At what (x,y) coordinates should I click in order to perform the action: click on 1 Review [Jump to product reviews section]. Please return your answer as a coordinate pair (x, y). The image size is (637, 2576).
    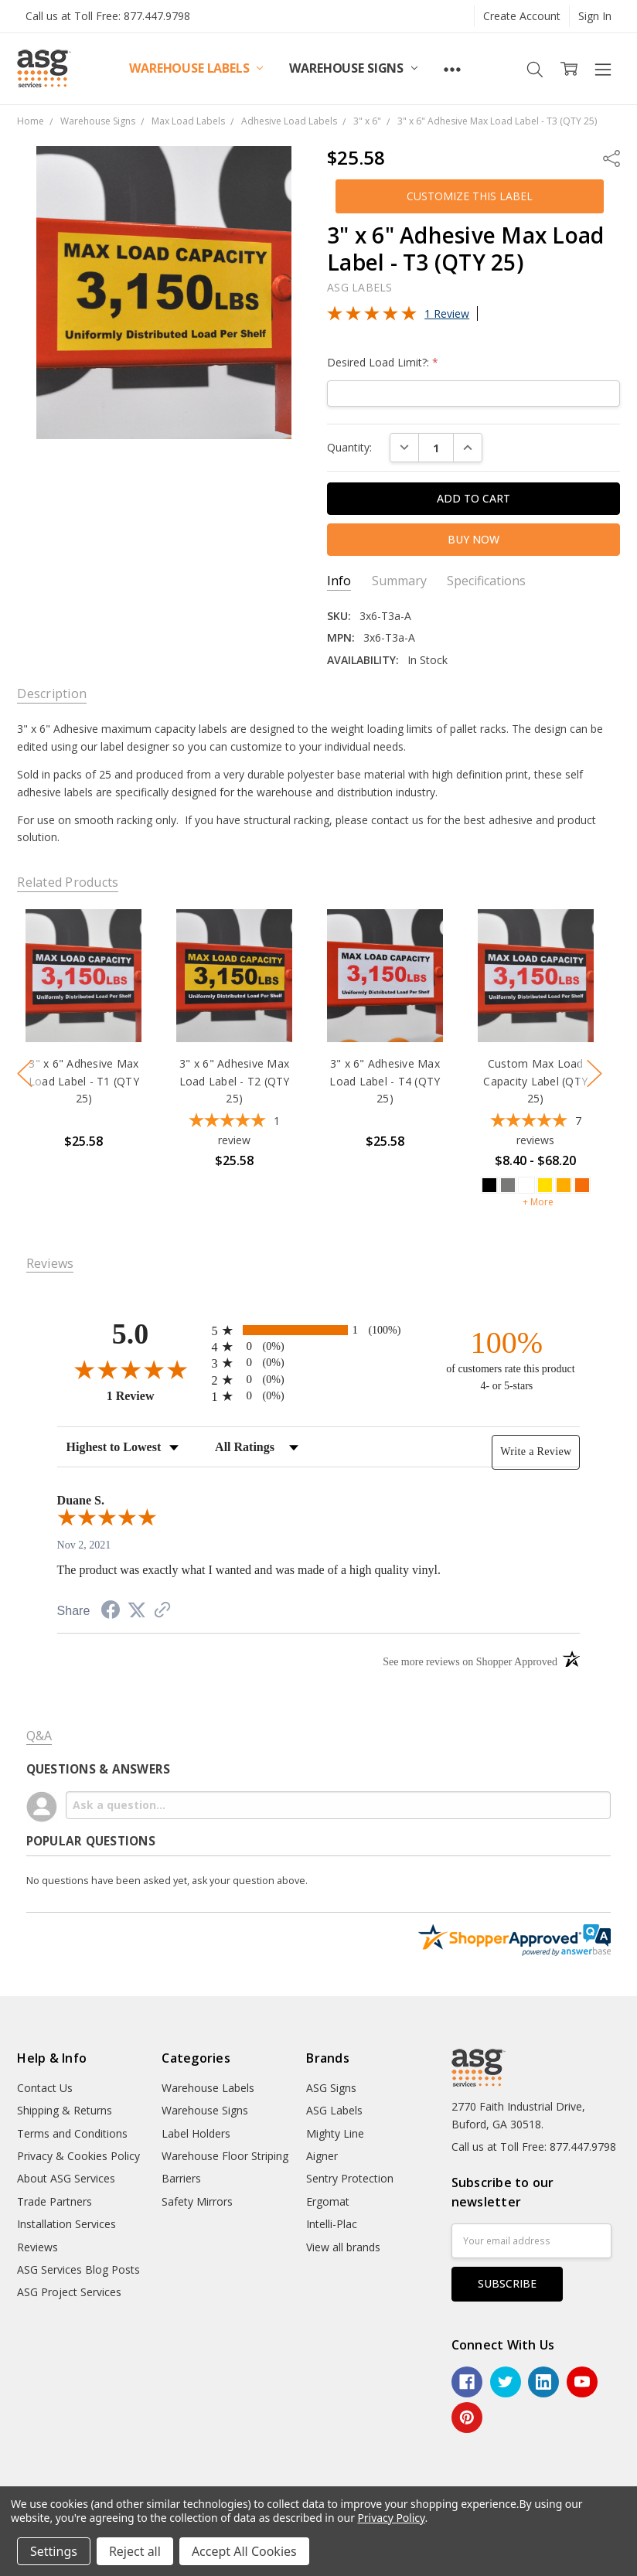
    Looking at the image, I should click on (446, 313).